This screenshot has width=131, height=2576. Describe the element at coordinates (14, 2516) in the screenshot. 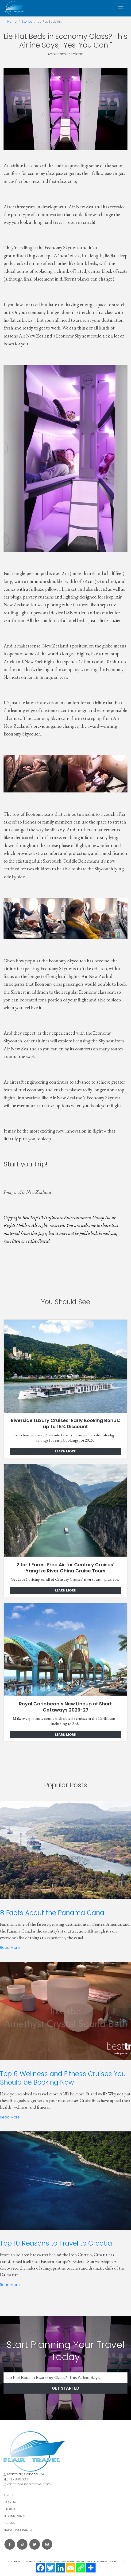

I see `Testimonials` at that location.